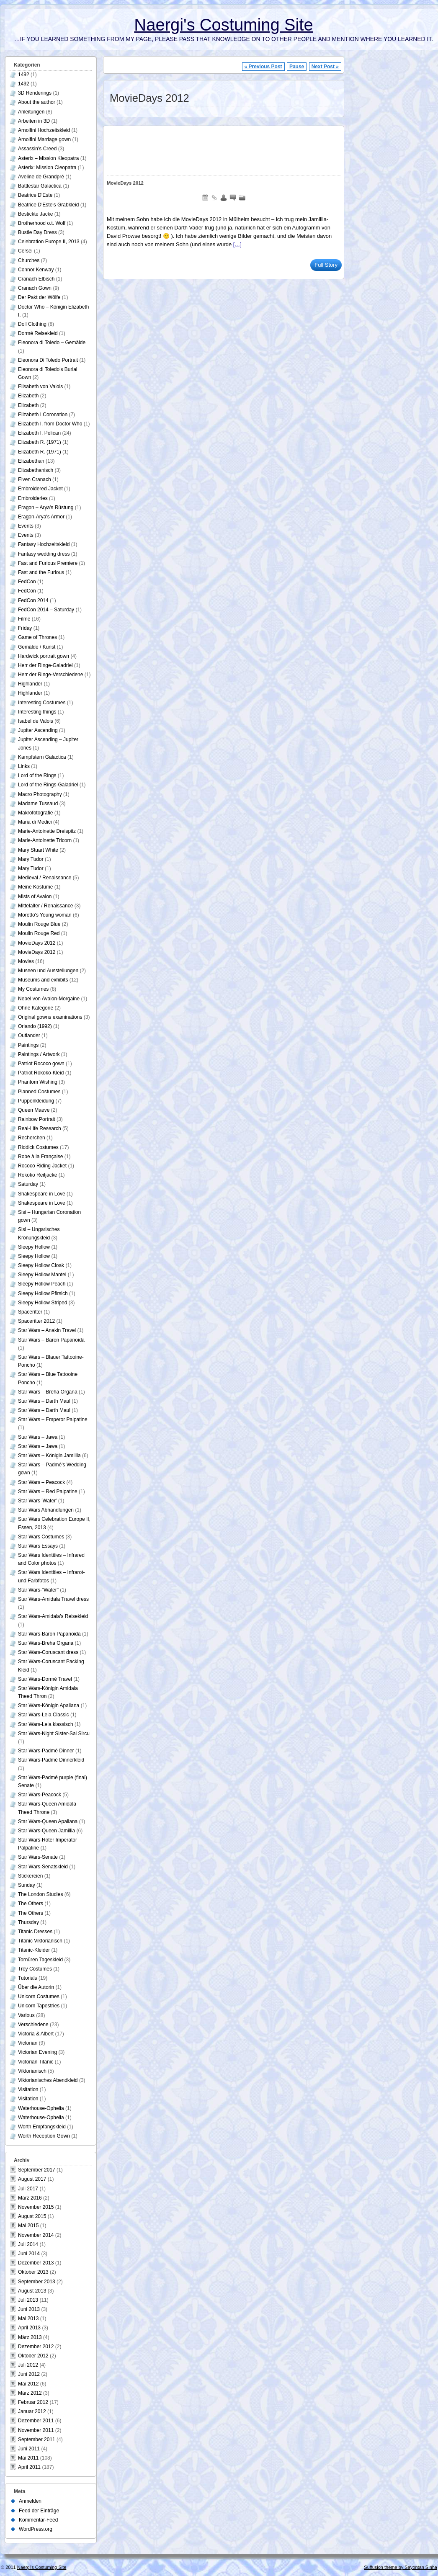 The width and height of the screenshot is (438, 2576). I want to click on Sunday, so click(26, 1885).